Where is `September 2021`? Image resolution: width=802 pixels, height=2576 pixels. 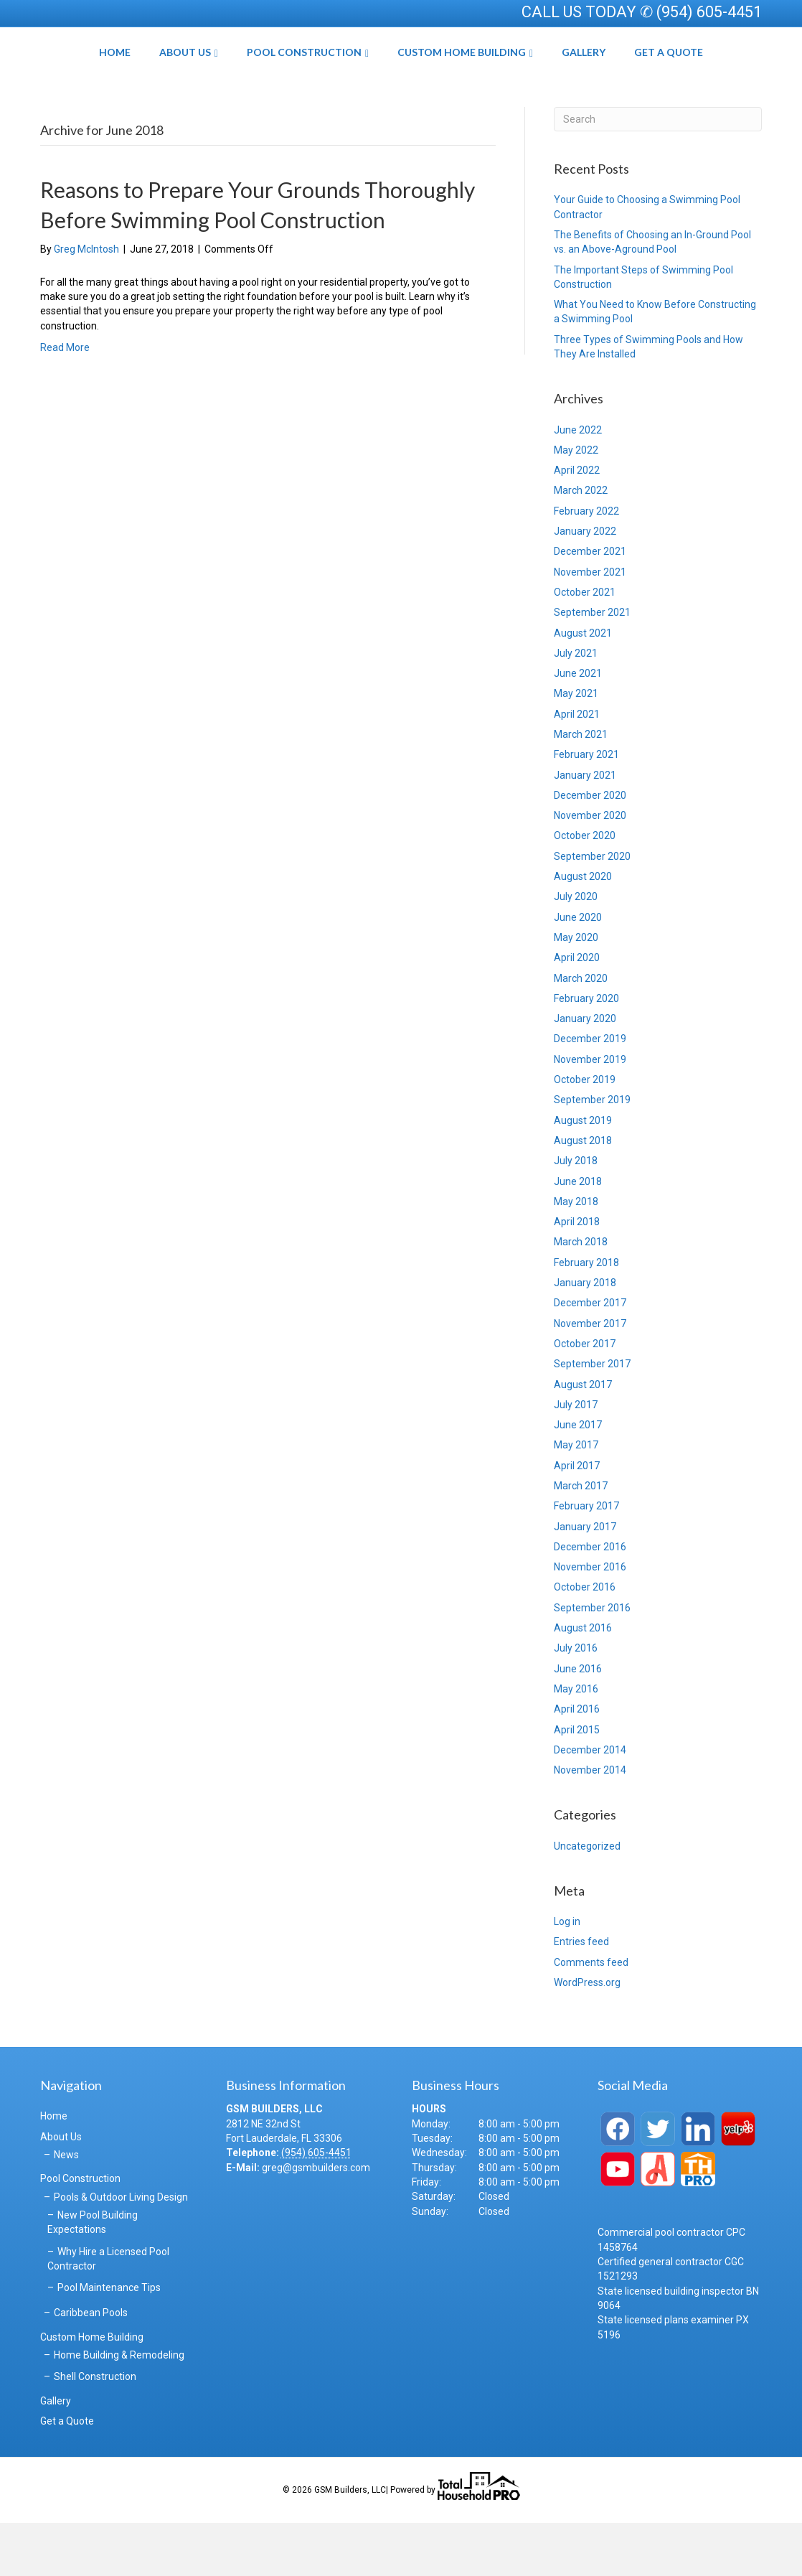 September 2021 is located at coordinates (592, 665).